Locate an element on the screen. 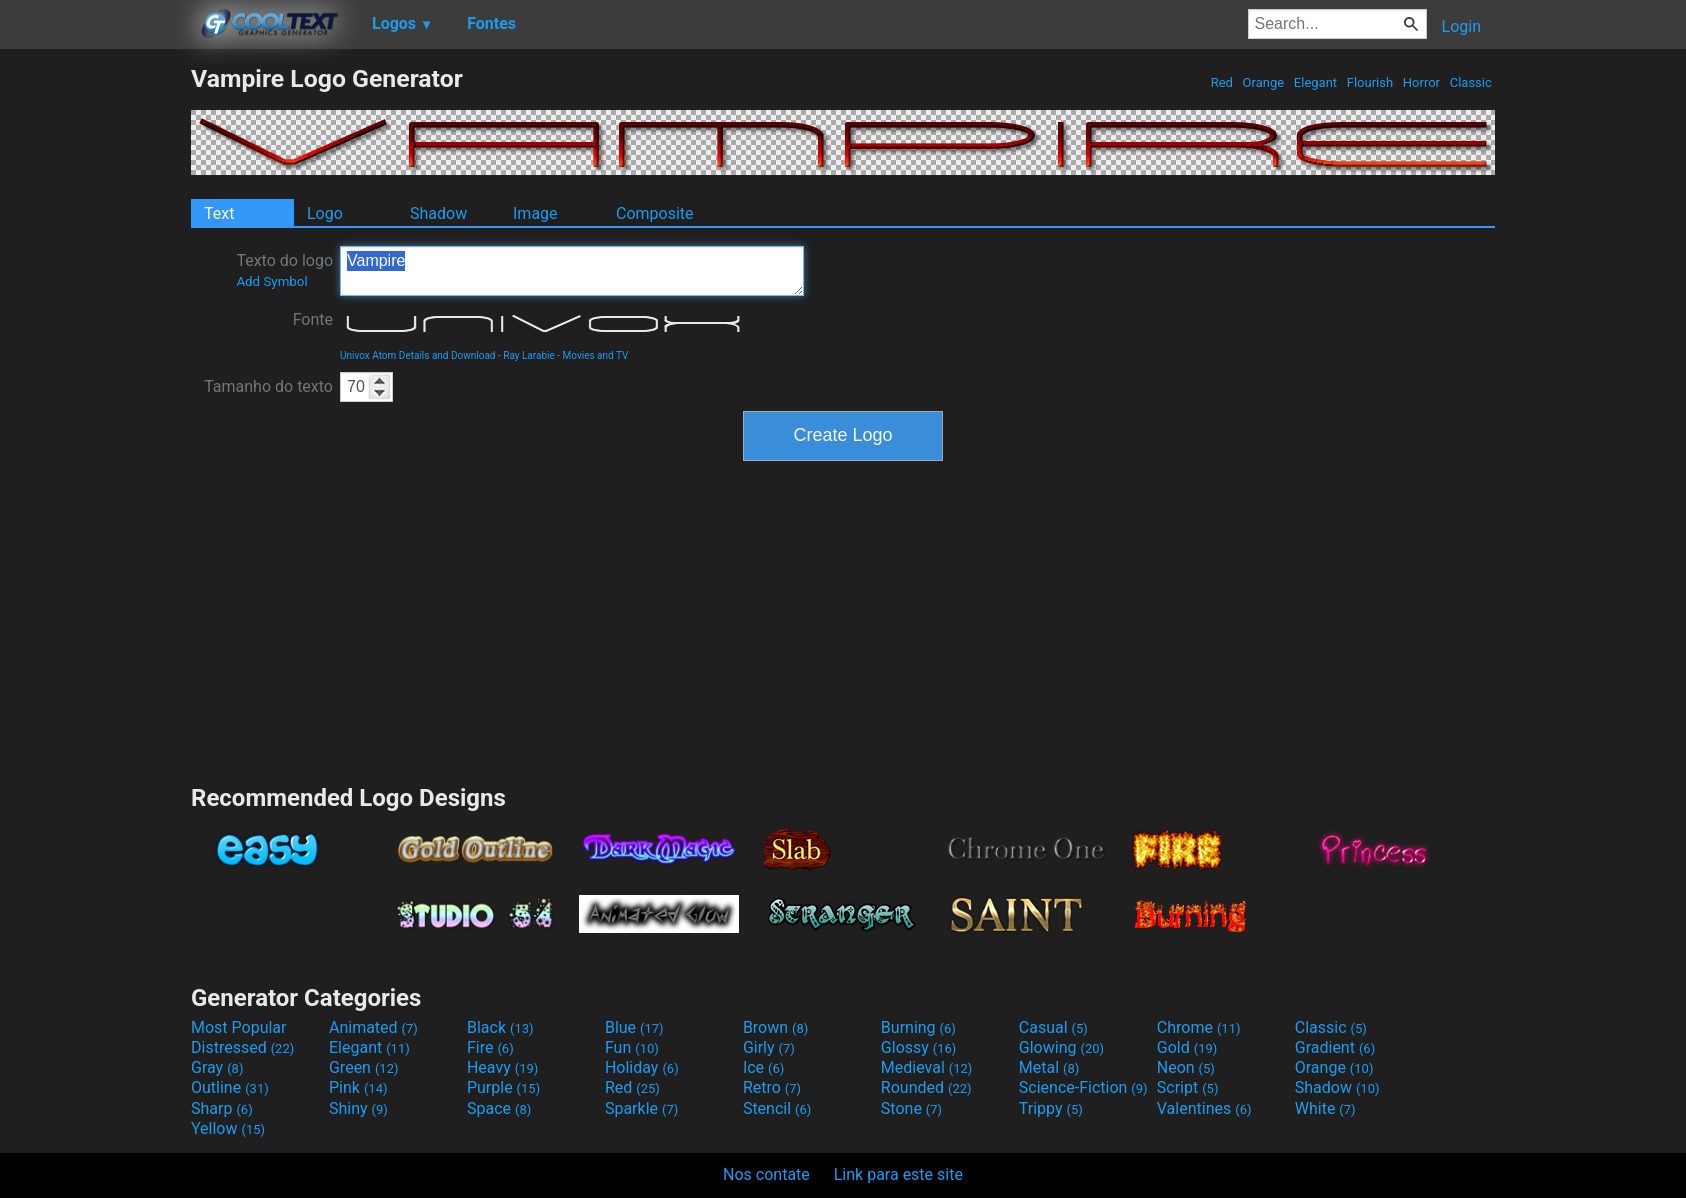 The image size is (1686, 1198). Login is located at coordinates (1461, 26).